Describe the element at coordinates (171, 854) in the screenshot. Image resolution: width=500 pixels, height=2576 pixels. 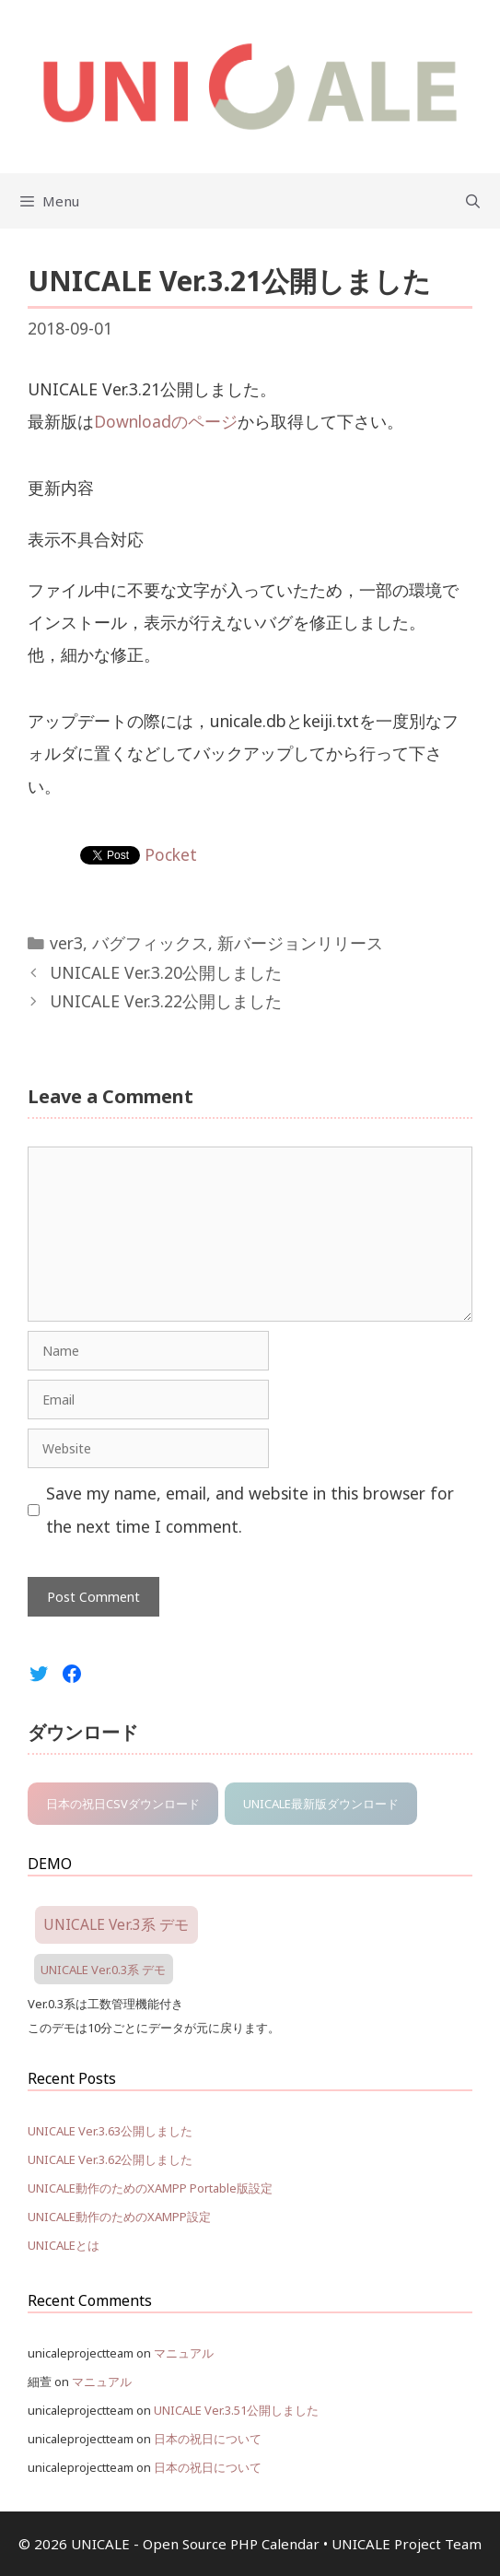
I see `Pocket` at that location.